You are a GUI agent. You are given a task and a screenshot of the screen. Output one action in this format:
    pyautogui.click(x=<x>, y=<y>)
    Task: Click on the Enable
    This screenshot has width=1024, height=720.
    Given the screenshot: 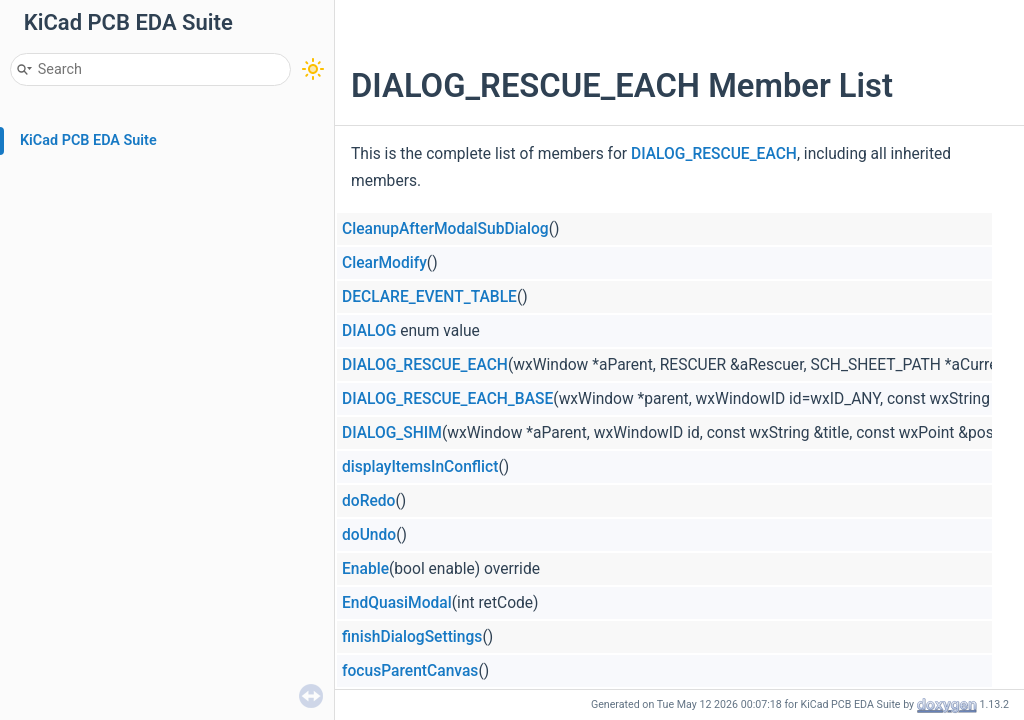 What is the action you would take?
    pyautogui.click(x=365, y=569)
    